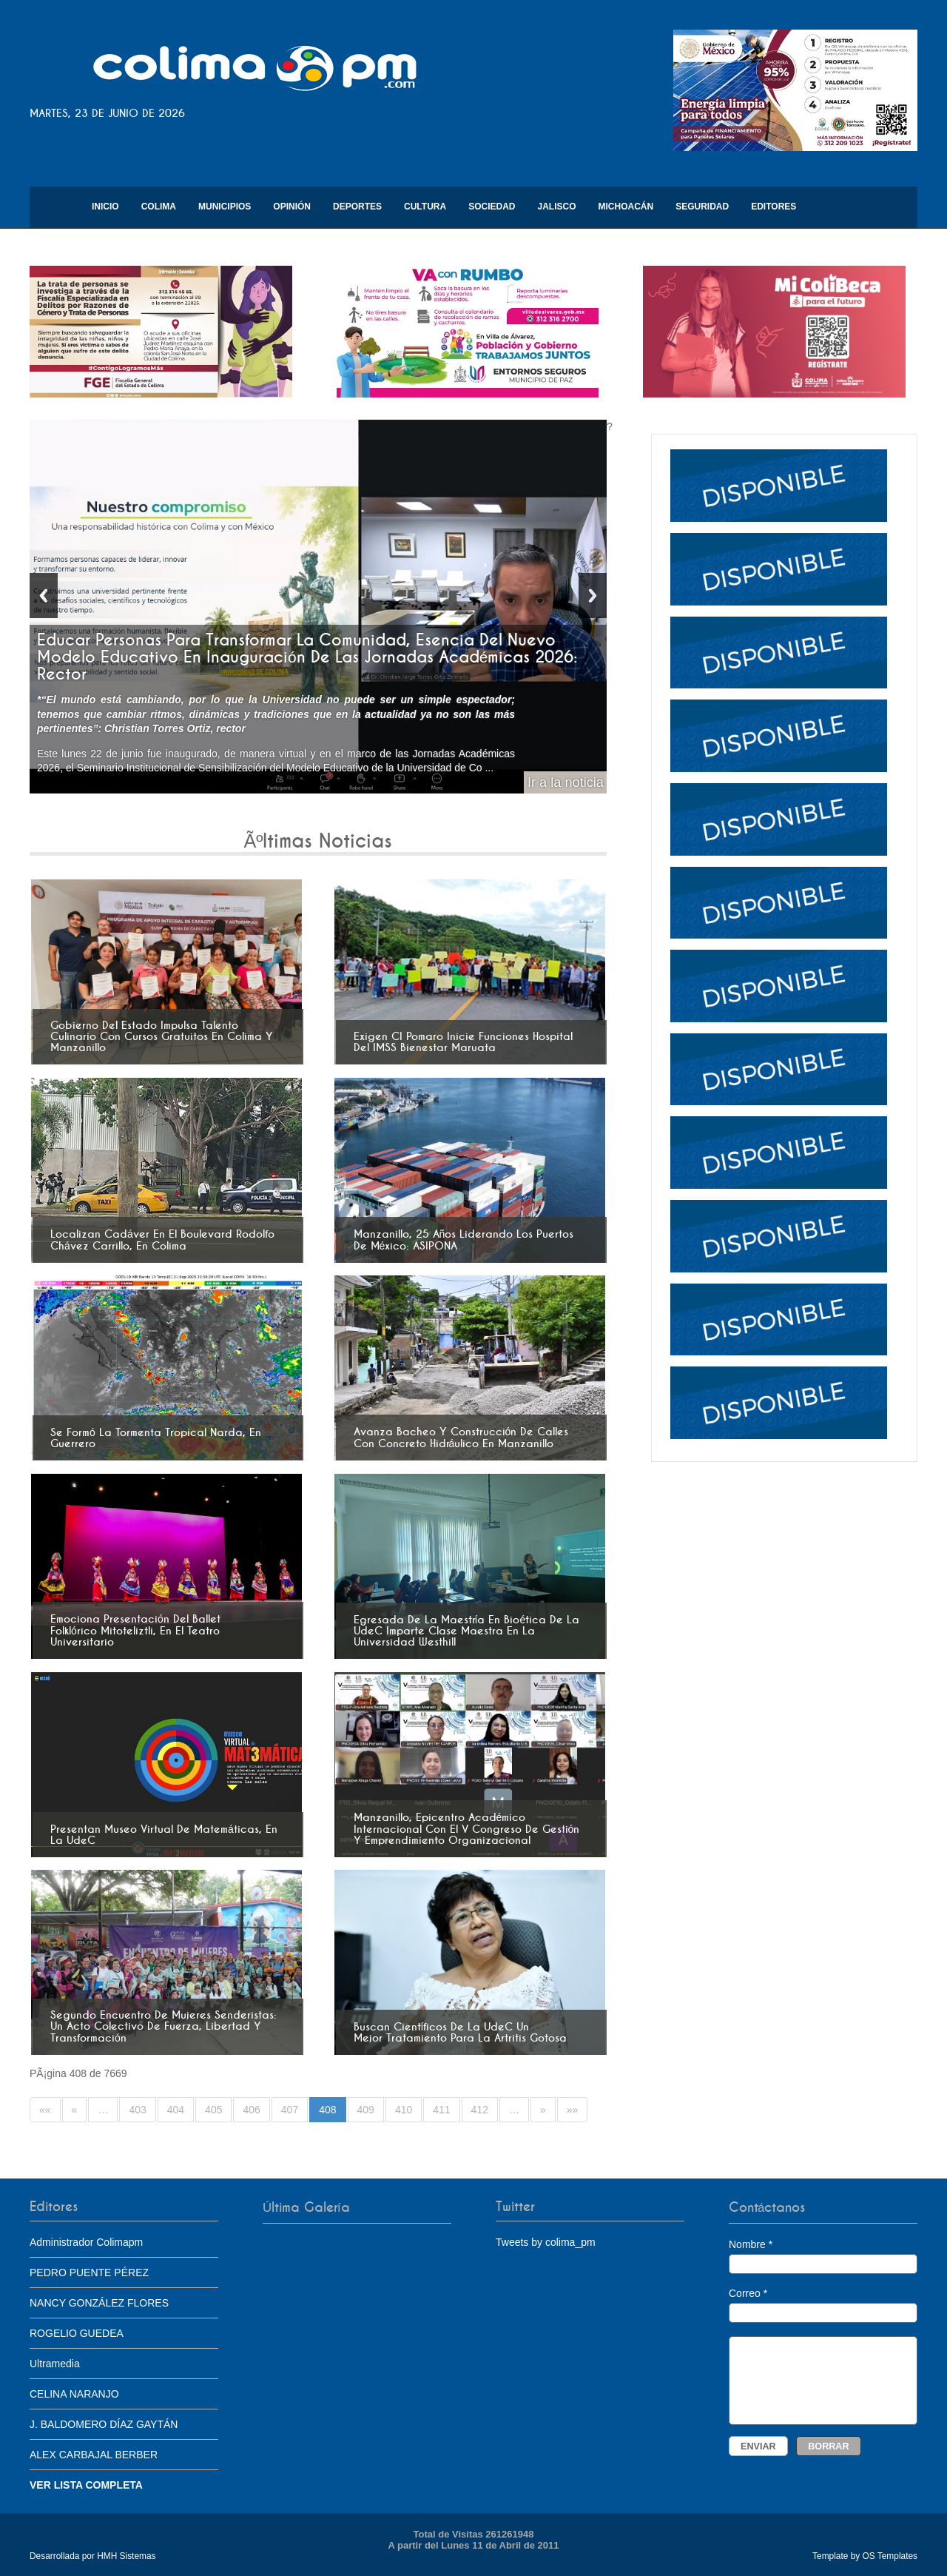 This screenshot has height=2576, width=947. Describe the element at coordinates (441, 2110) in the screenshot. I see `411` at that location.